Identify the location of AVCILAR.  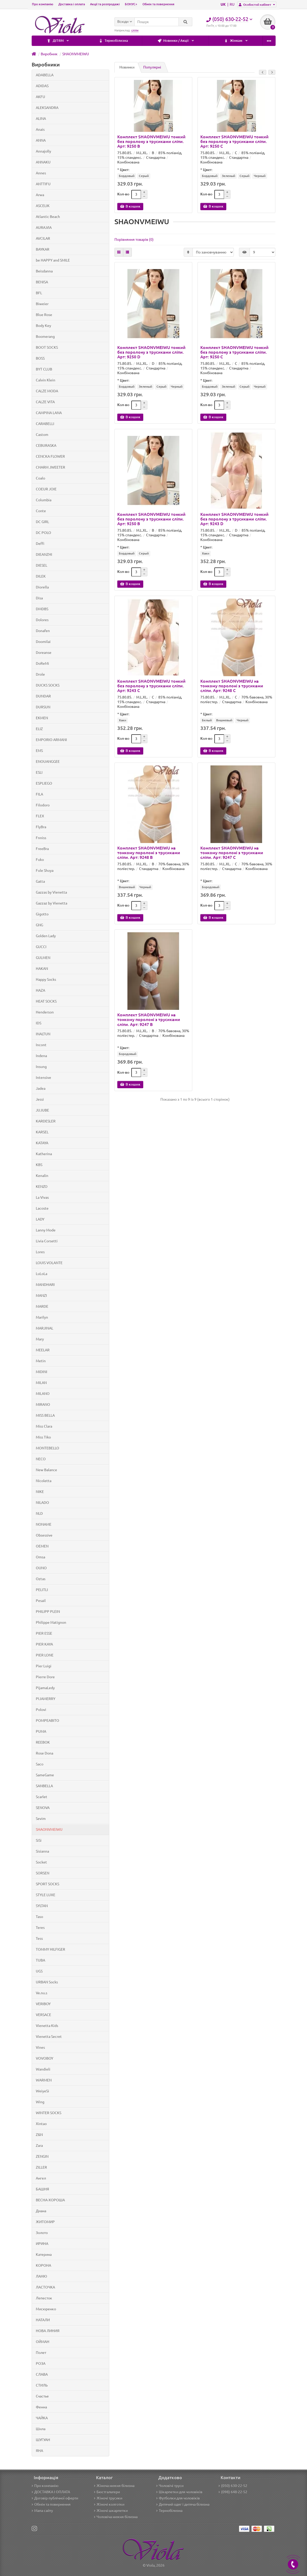
(43, 238).